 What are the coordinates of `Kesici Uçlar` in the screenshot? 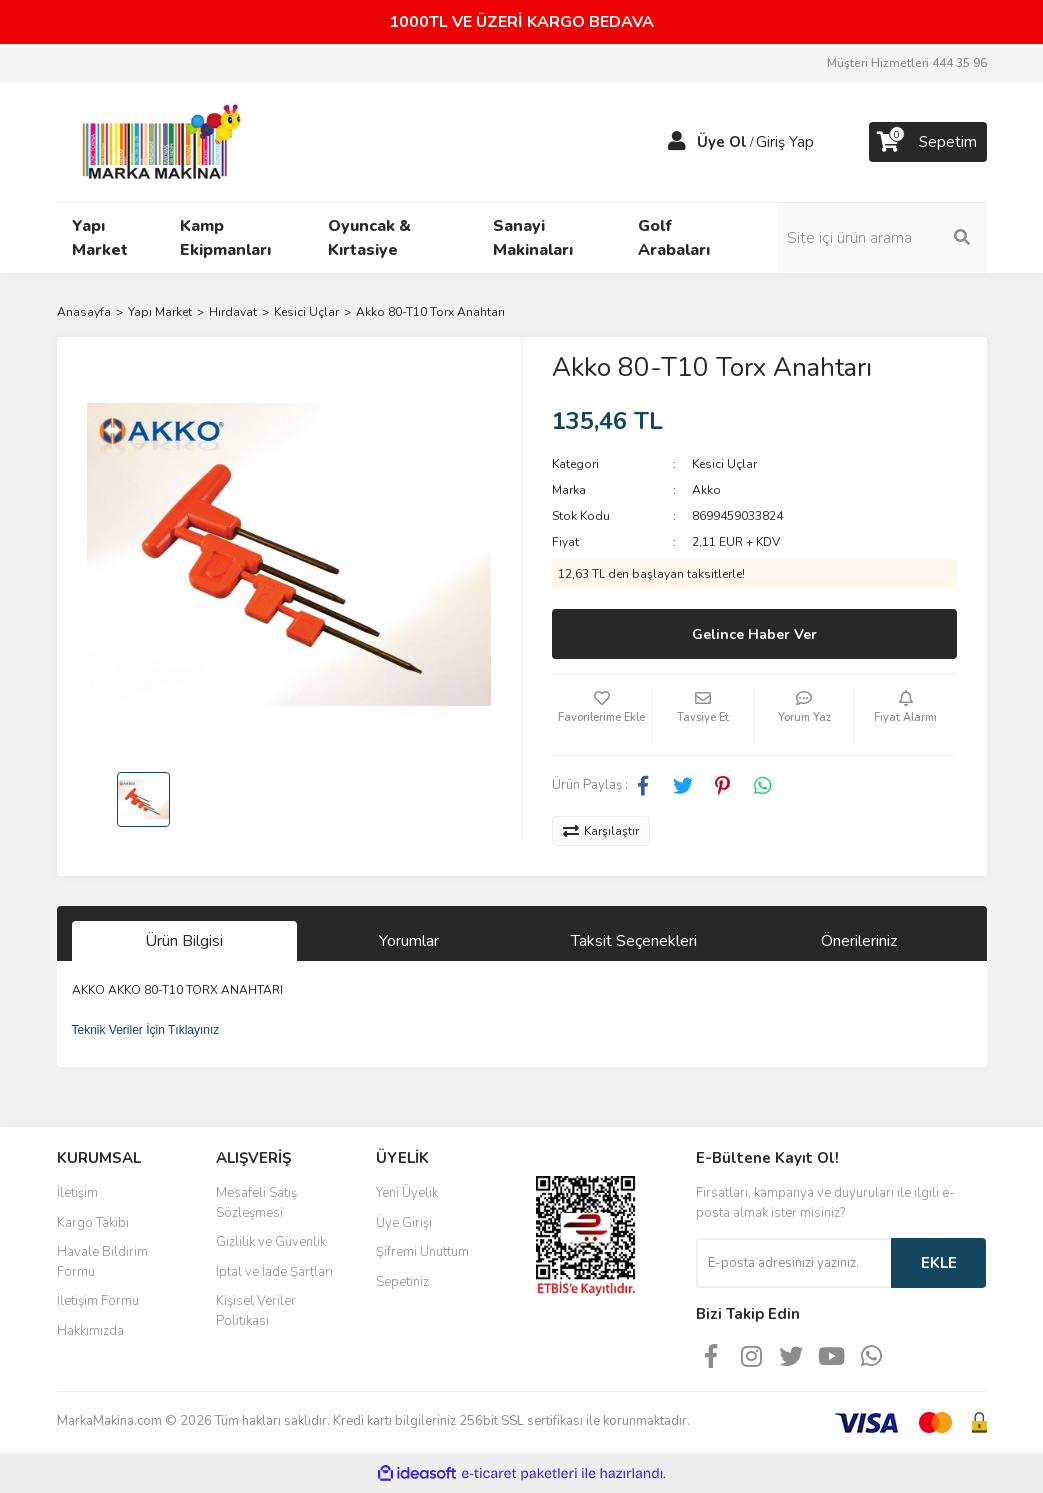 It's located at (724, 464).